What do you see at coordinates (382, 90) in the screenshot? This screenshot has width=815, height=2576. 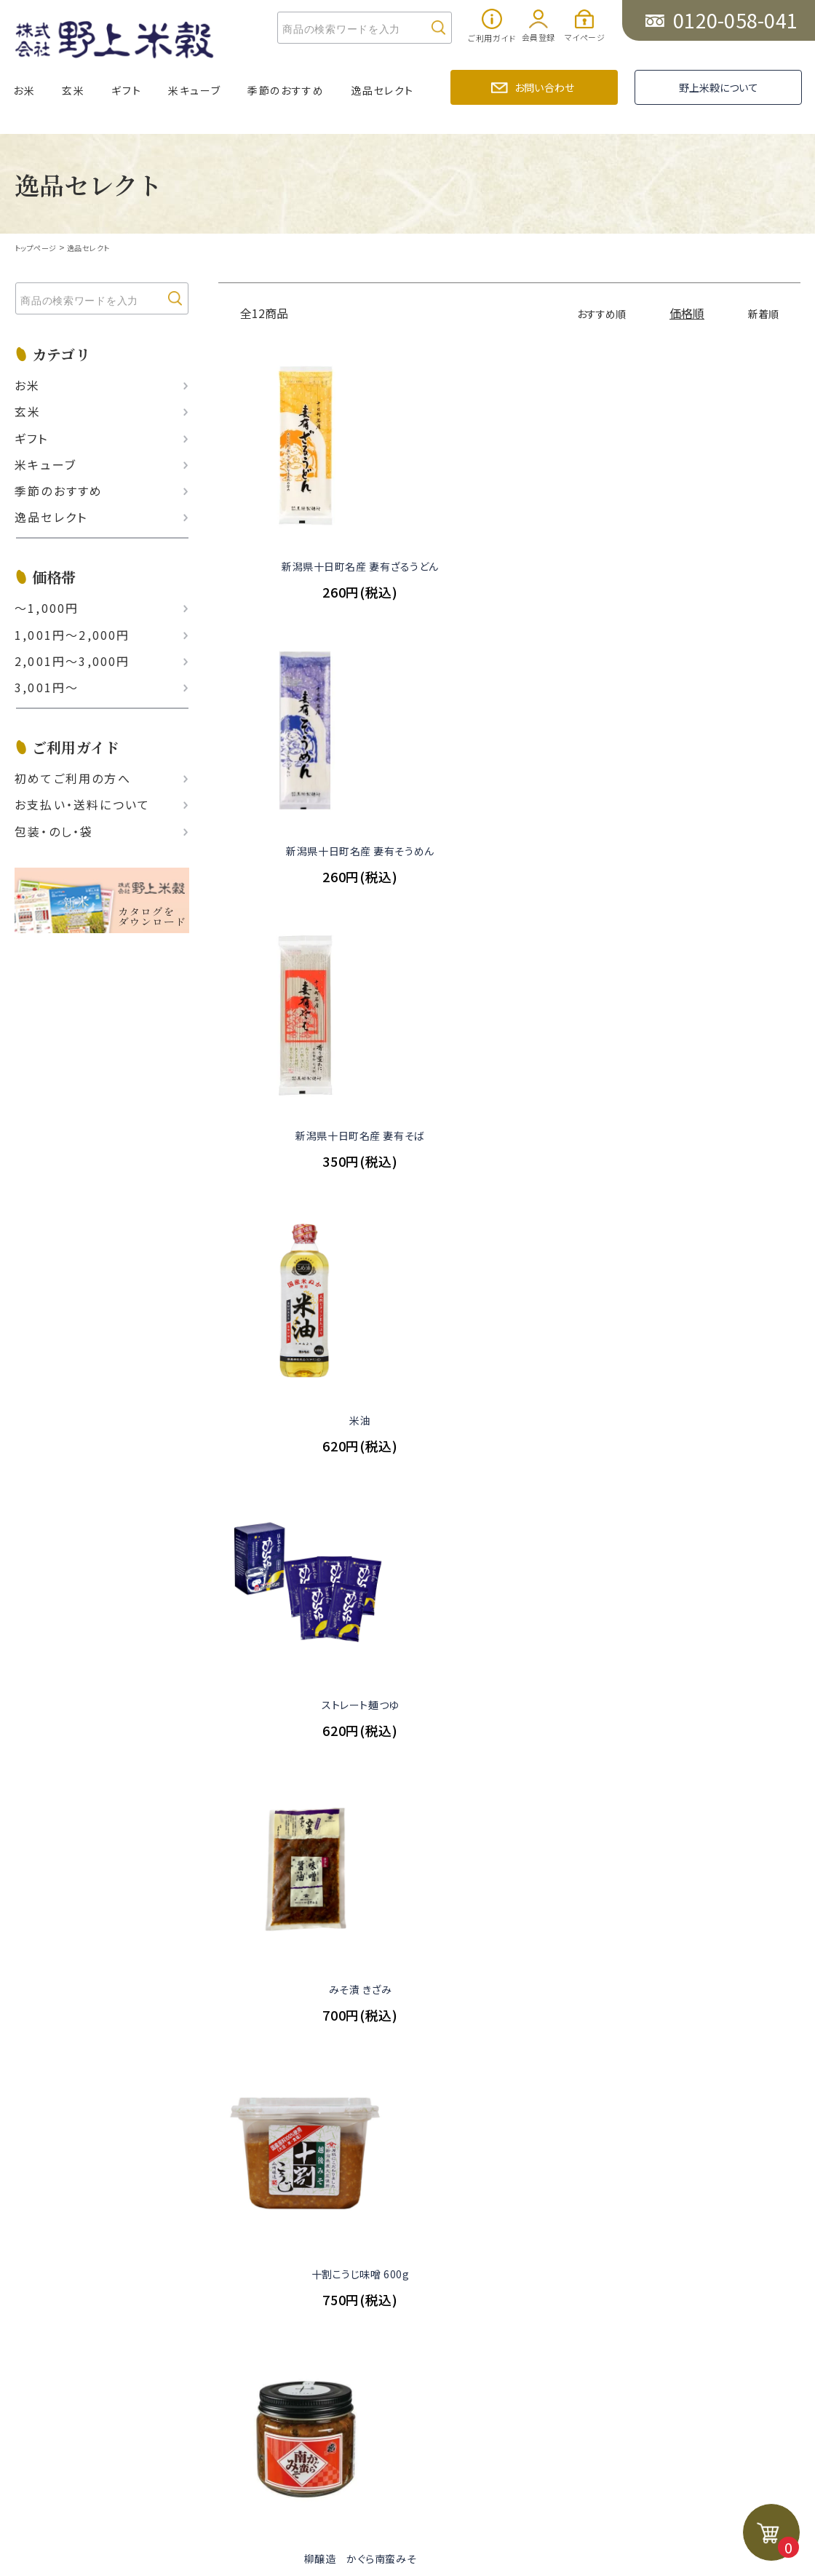 I see `逸品セレクト` at bounding box center [382, 90].